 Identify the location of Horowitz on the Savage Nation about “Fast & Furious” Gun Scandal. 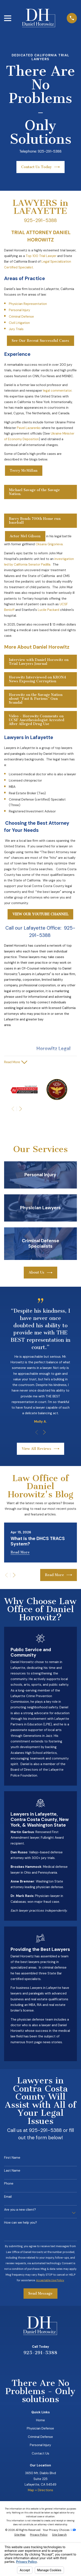
(35, 699).